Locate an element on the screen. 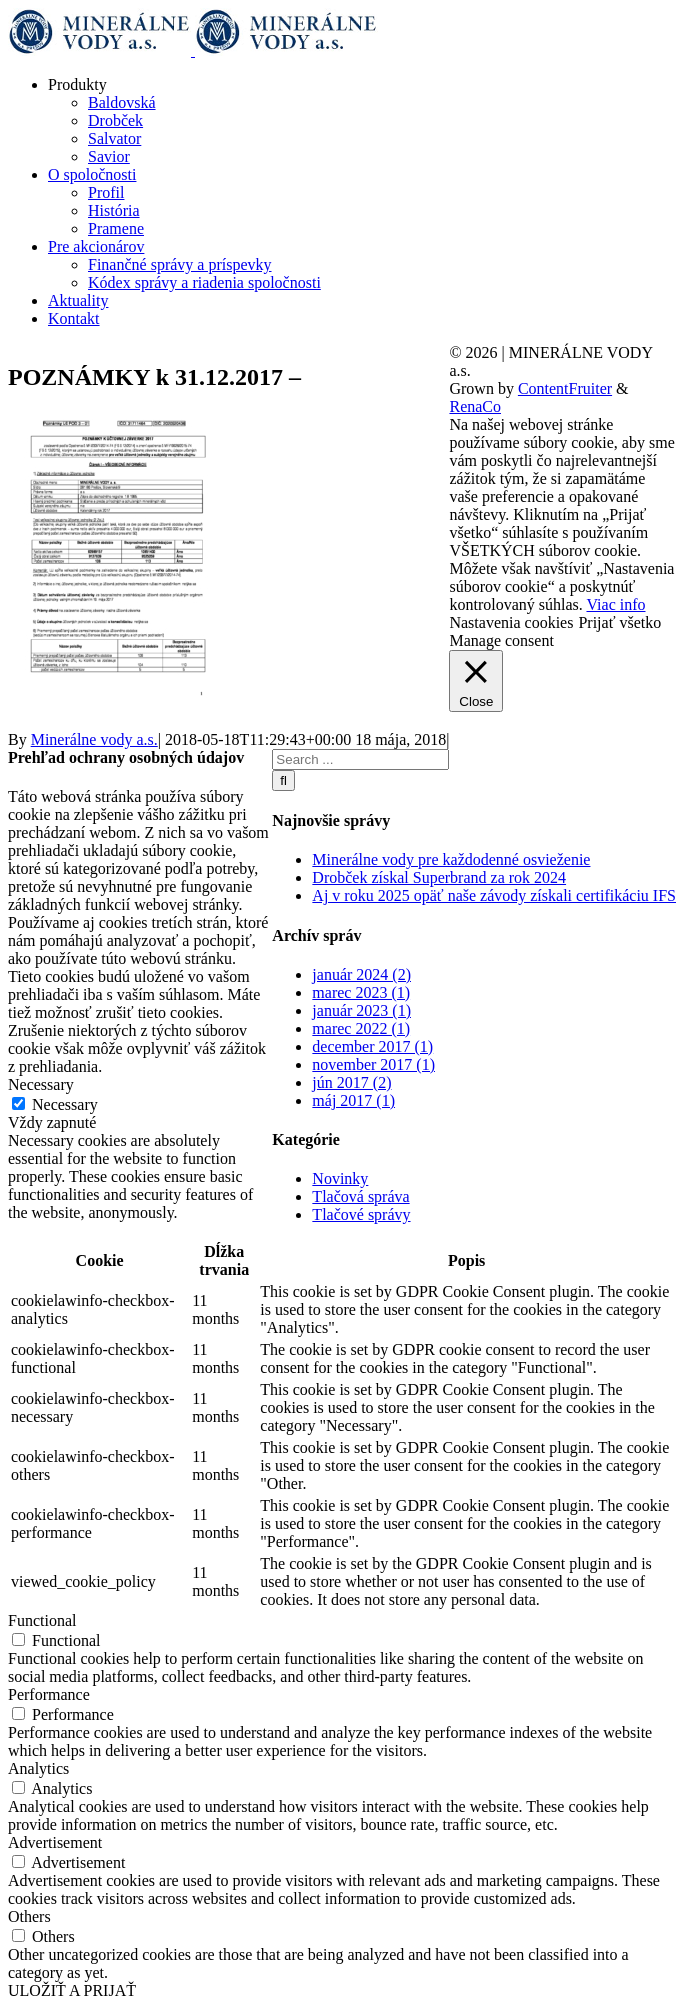  Novinky is located at coordinates (340, 1178).